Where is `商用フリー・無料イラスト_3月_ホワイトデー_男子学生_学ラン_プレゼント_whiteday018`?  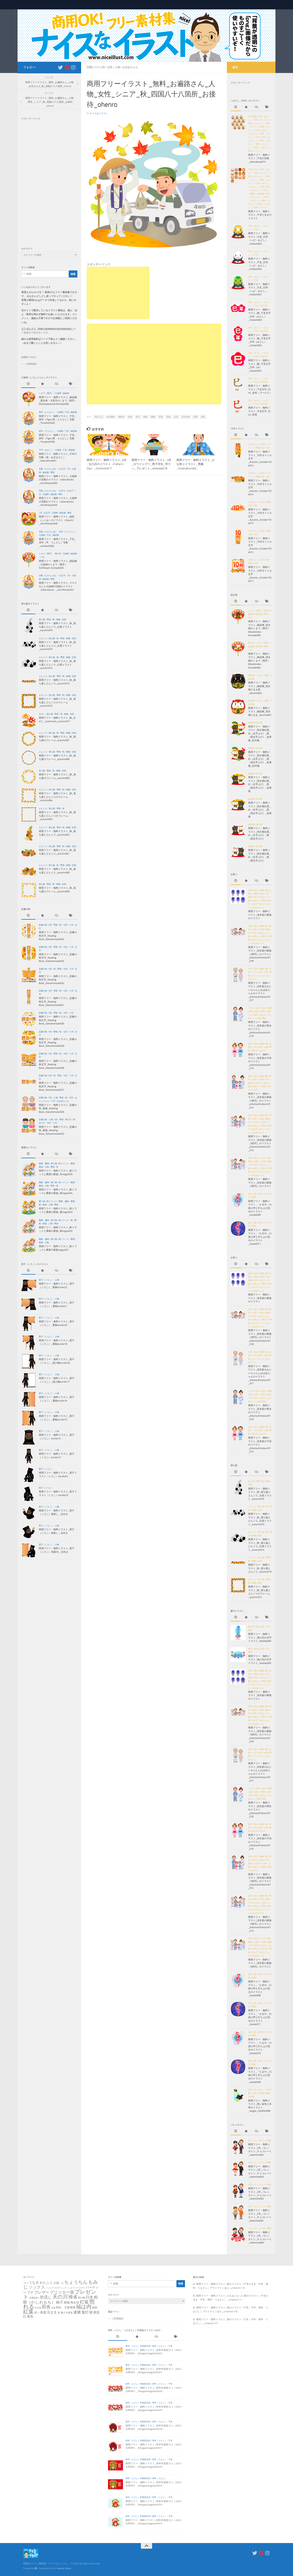 商用フリー・無料イラスト_3月_ホワイトデー_男子学生_学ラン_プレゼント_whiteday018 is located at coordinates (151, 464).